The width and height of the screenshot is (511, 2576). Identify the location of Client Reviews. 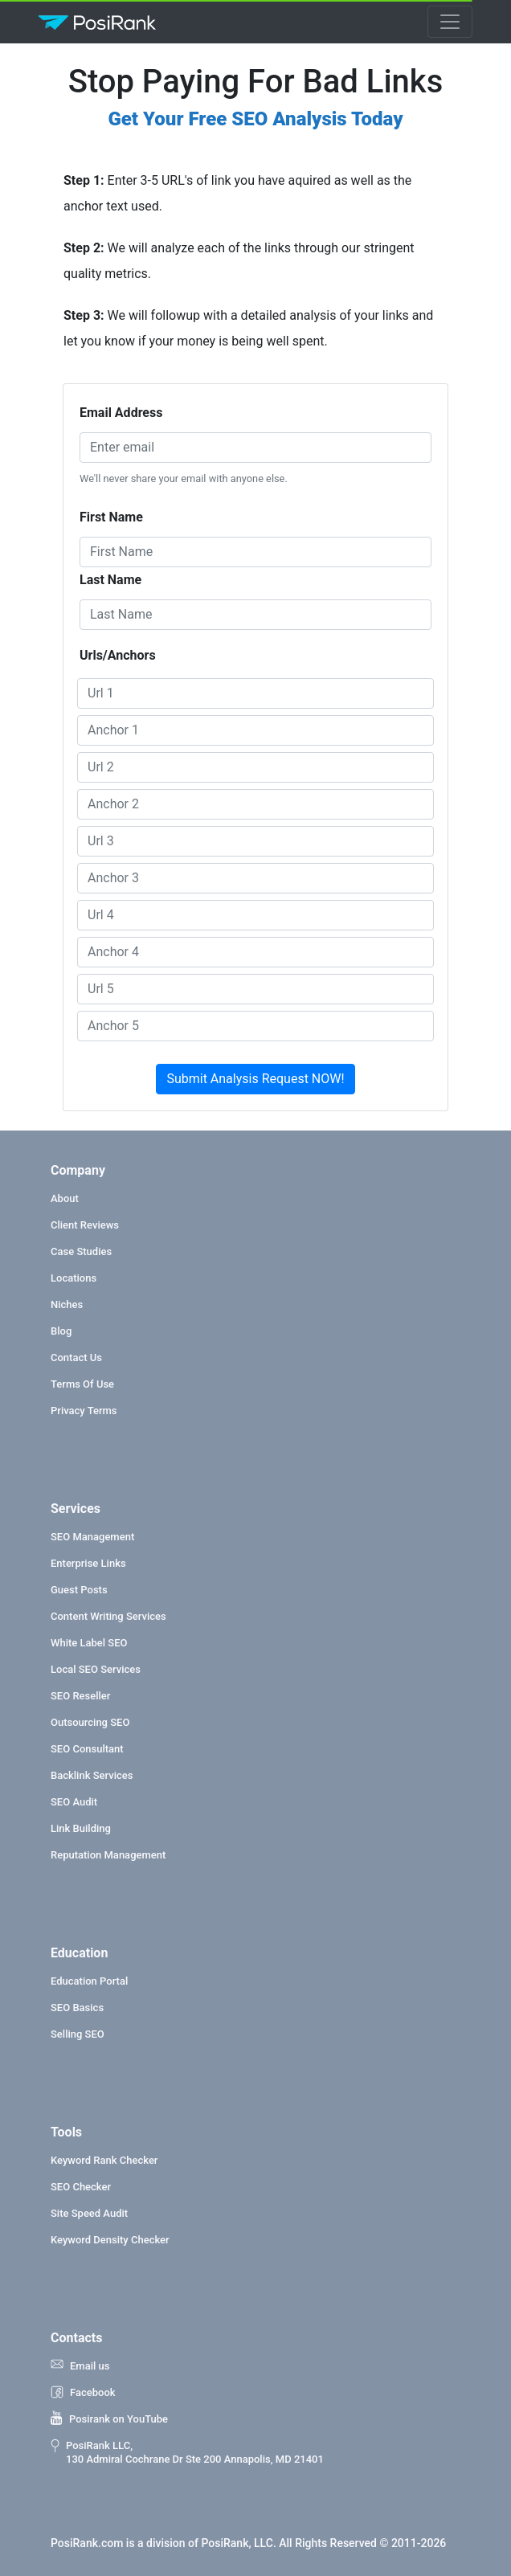
(85, 1225).